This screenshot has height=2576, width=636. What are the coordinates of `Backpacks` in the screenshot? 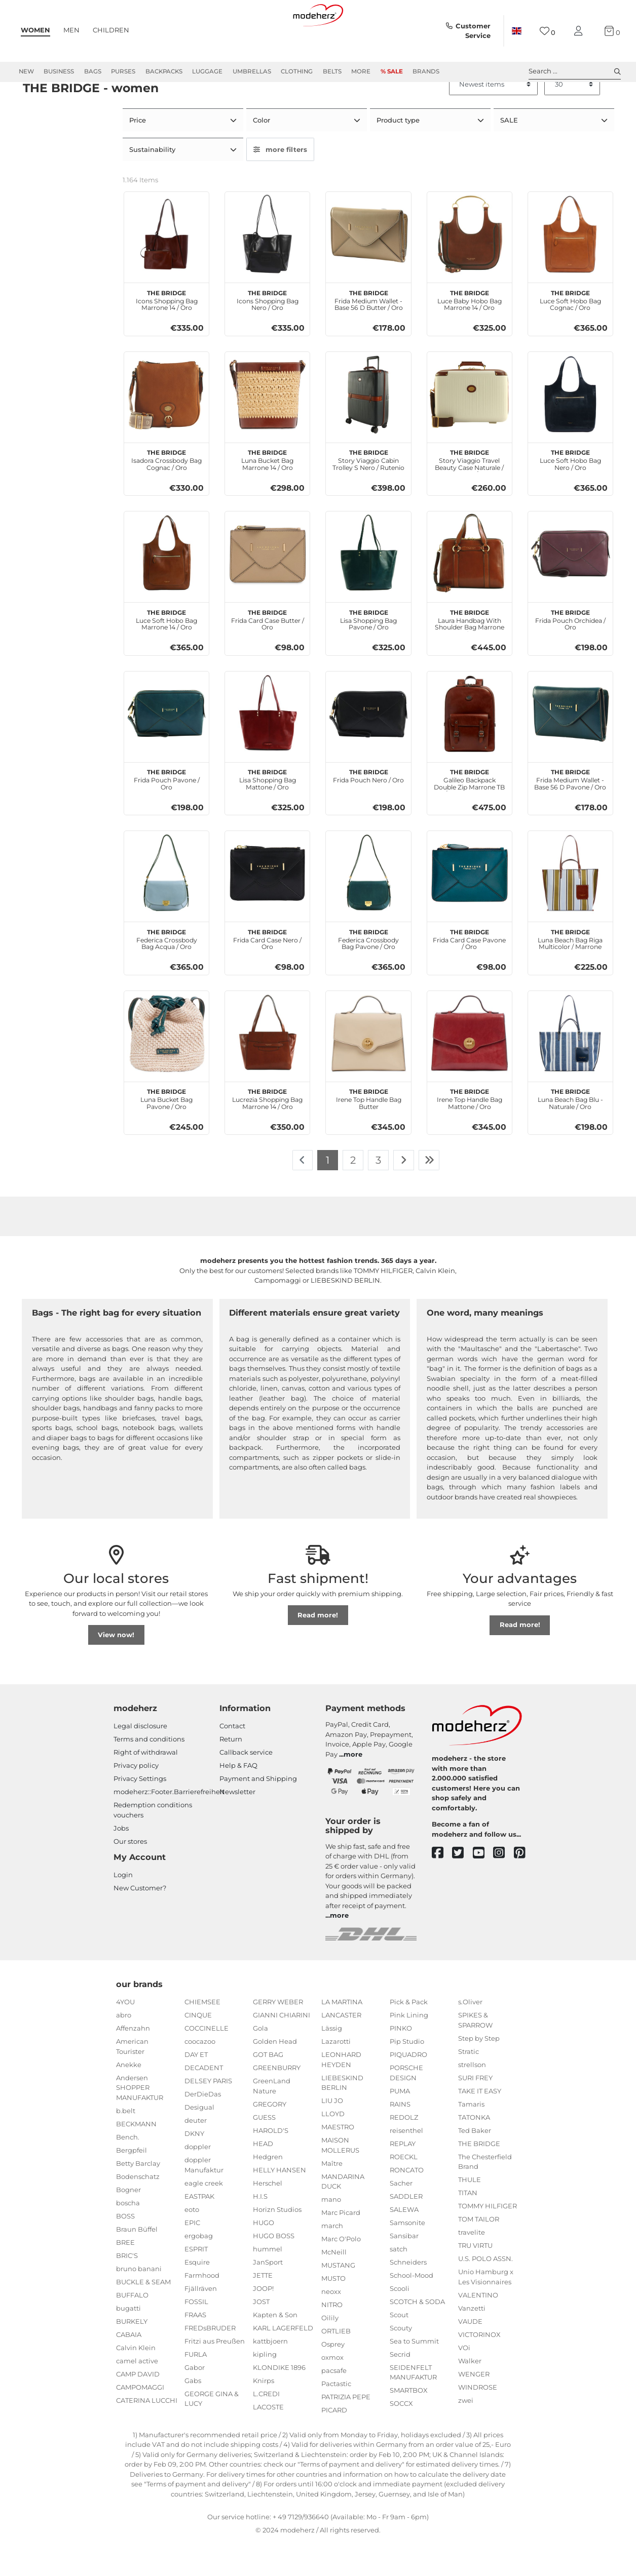 It's located at (163, 71).